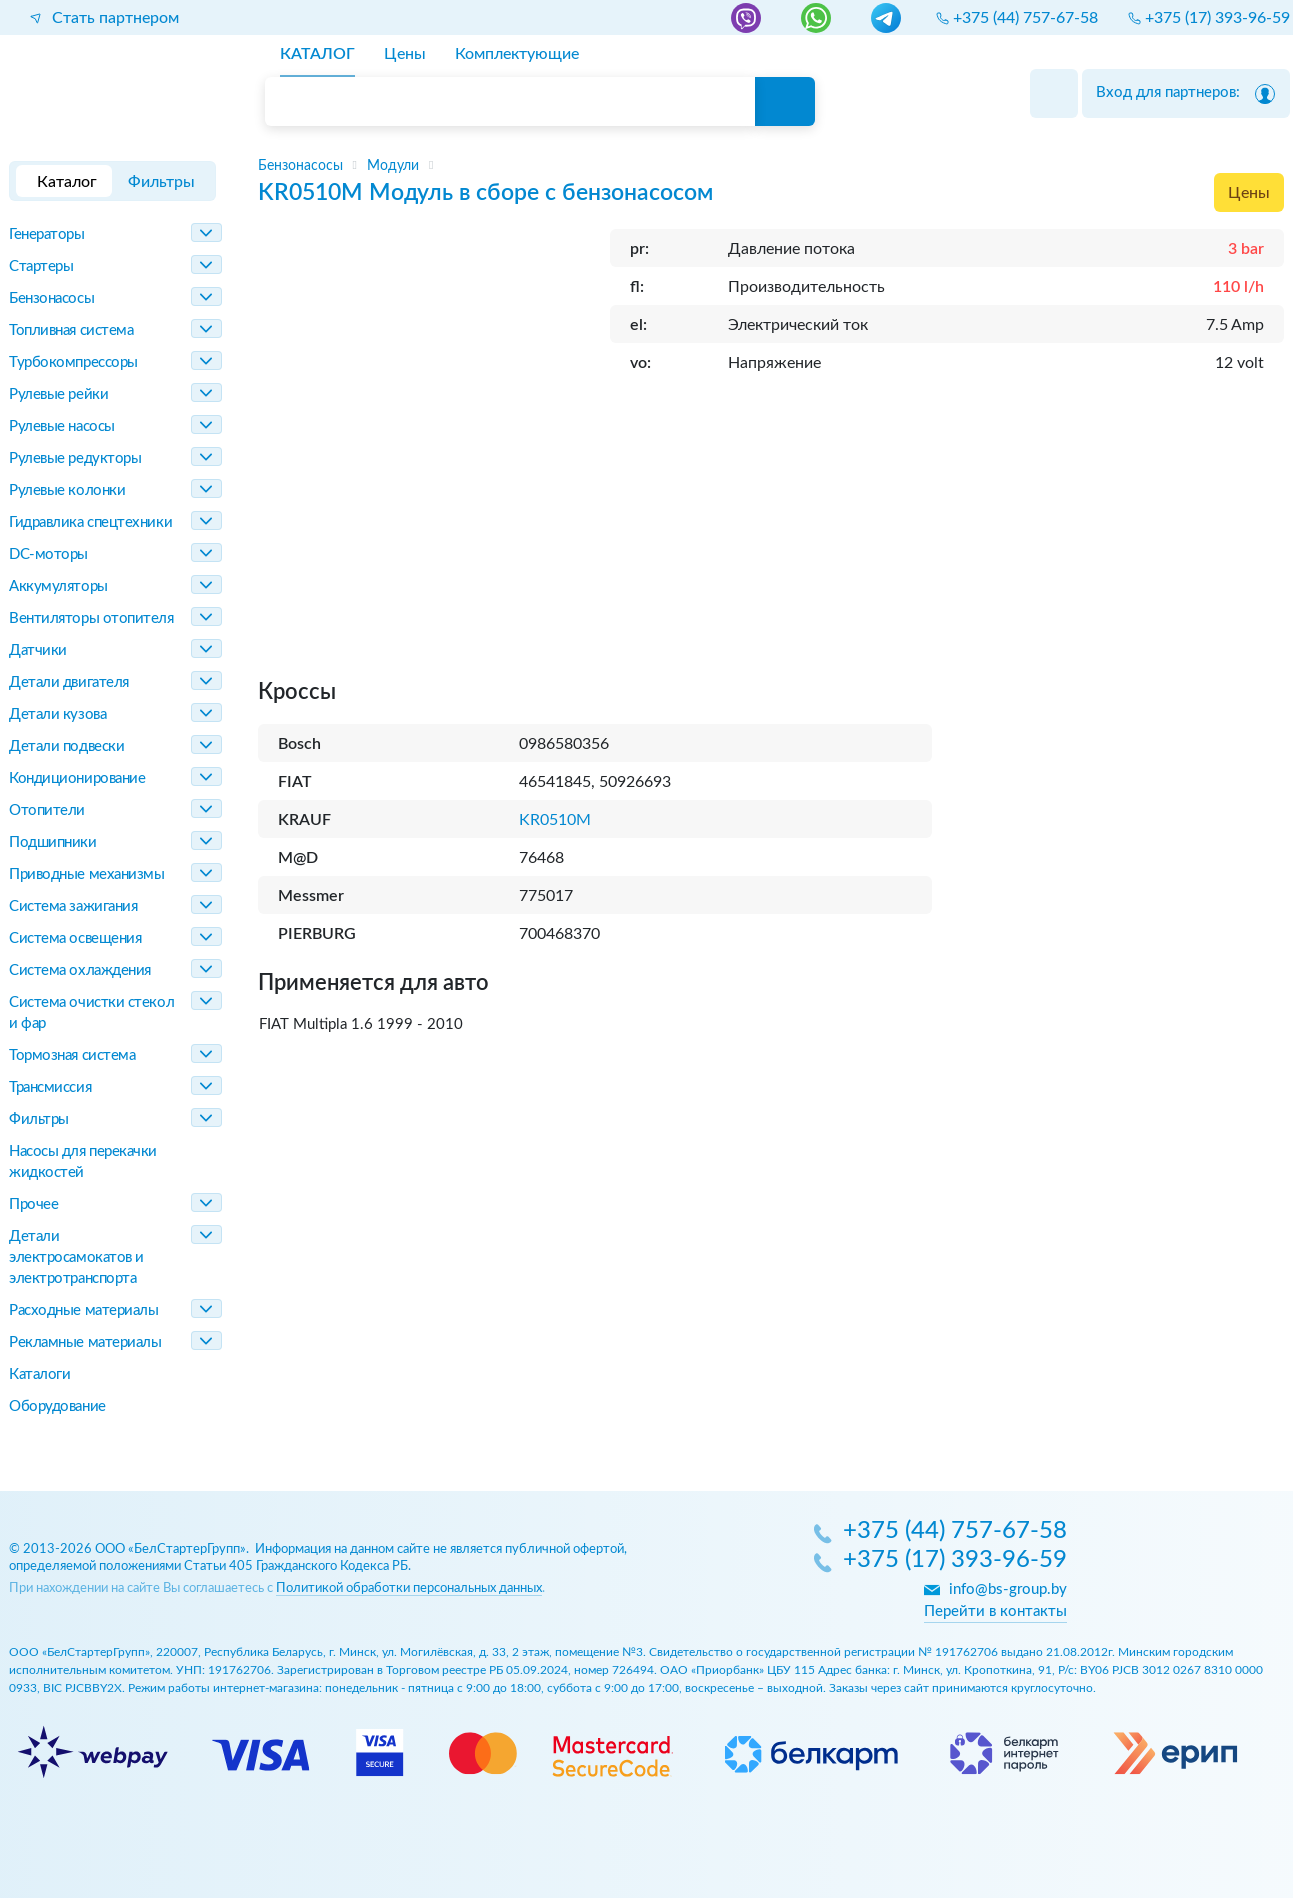 The height and width of the screenshot is (1898, 1293). I want to click on Система освещения, so click(75, 938).